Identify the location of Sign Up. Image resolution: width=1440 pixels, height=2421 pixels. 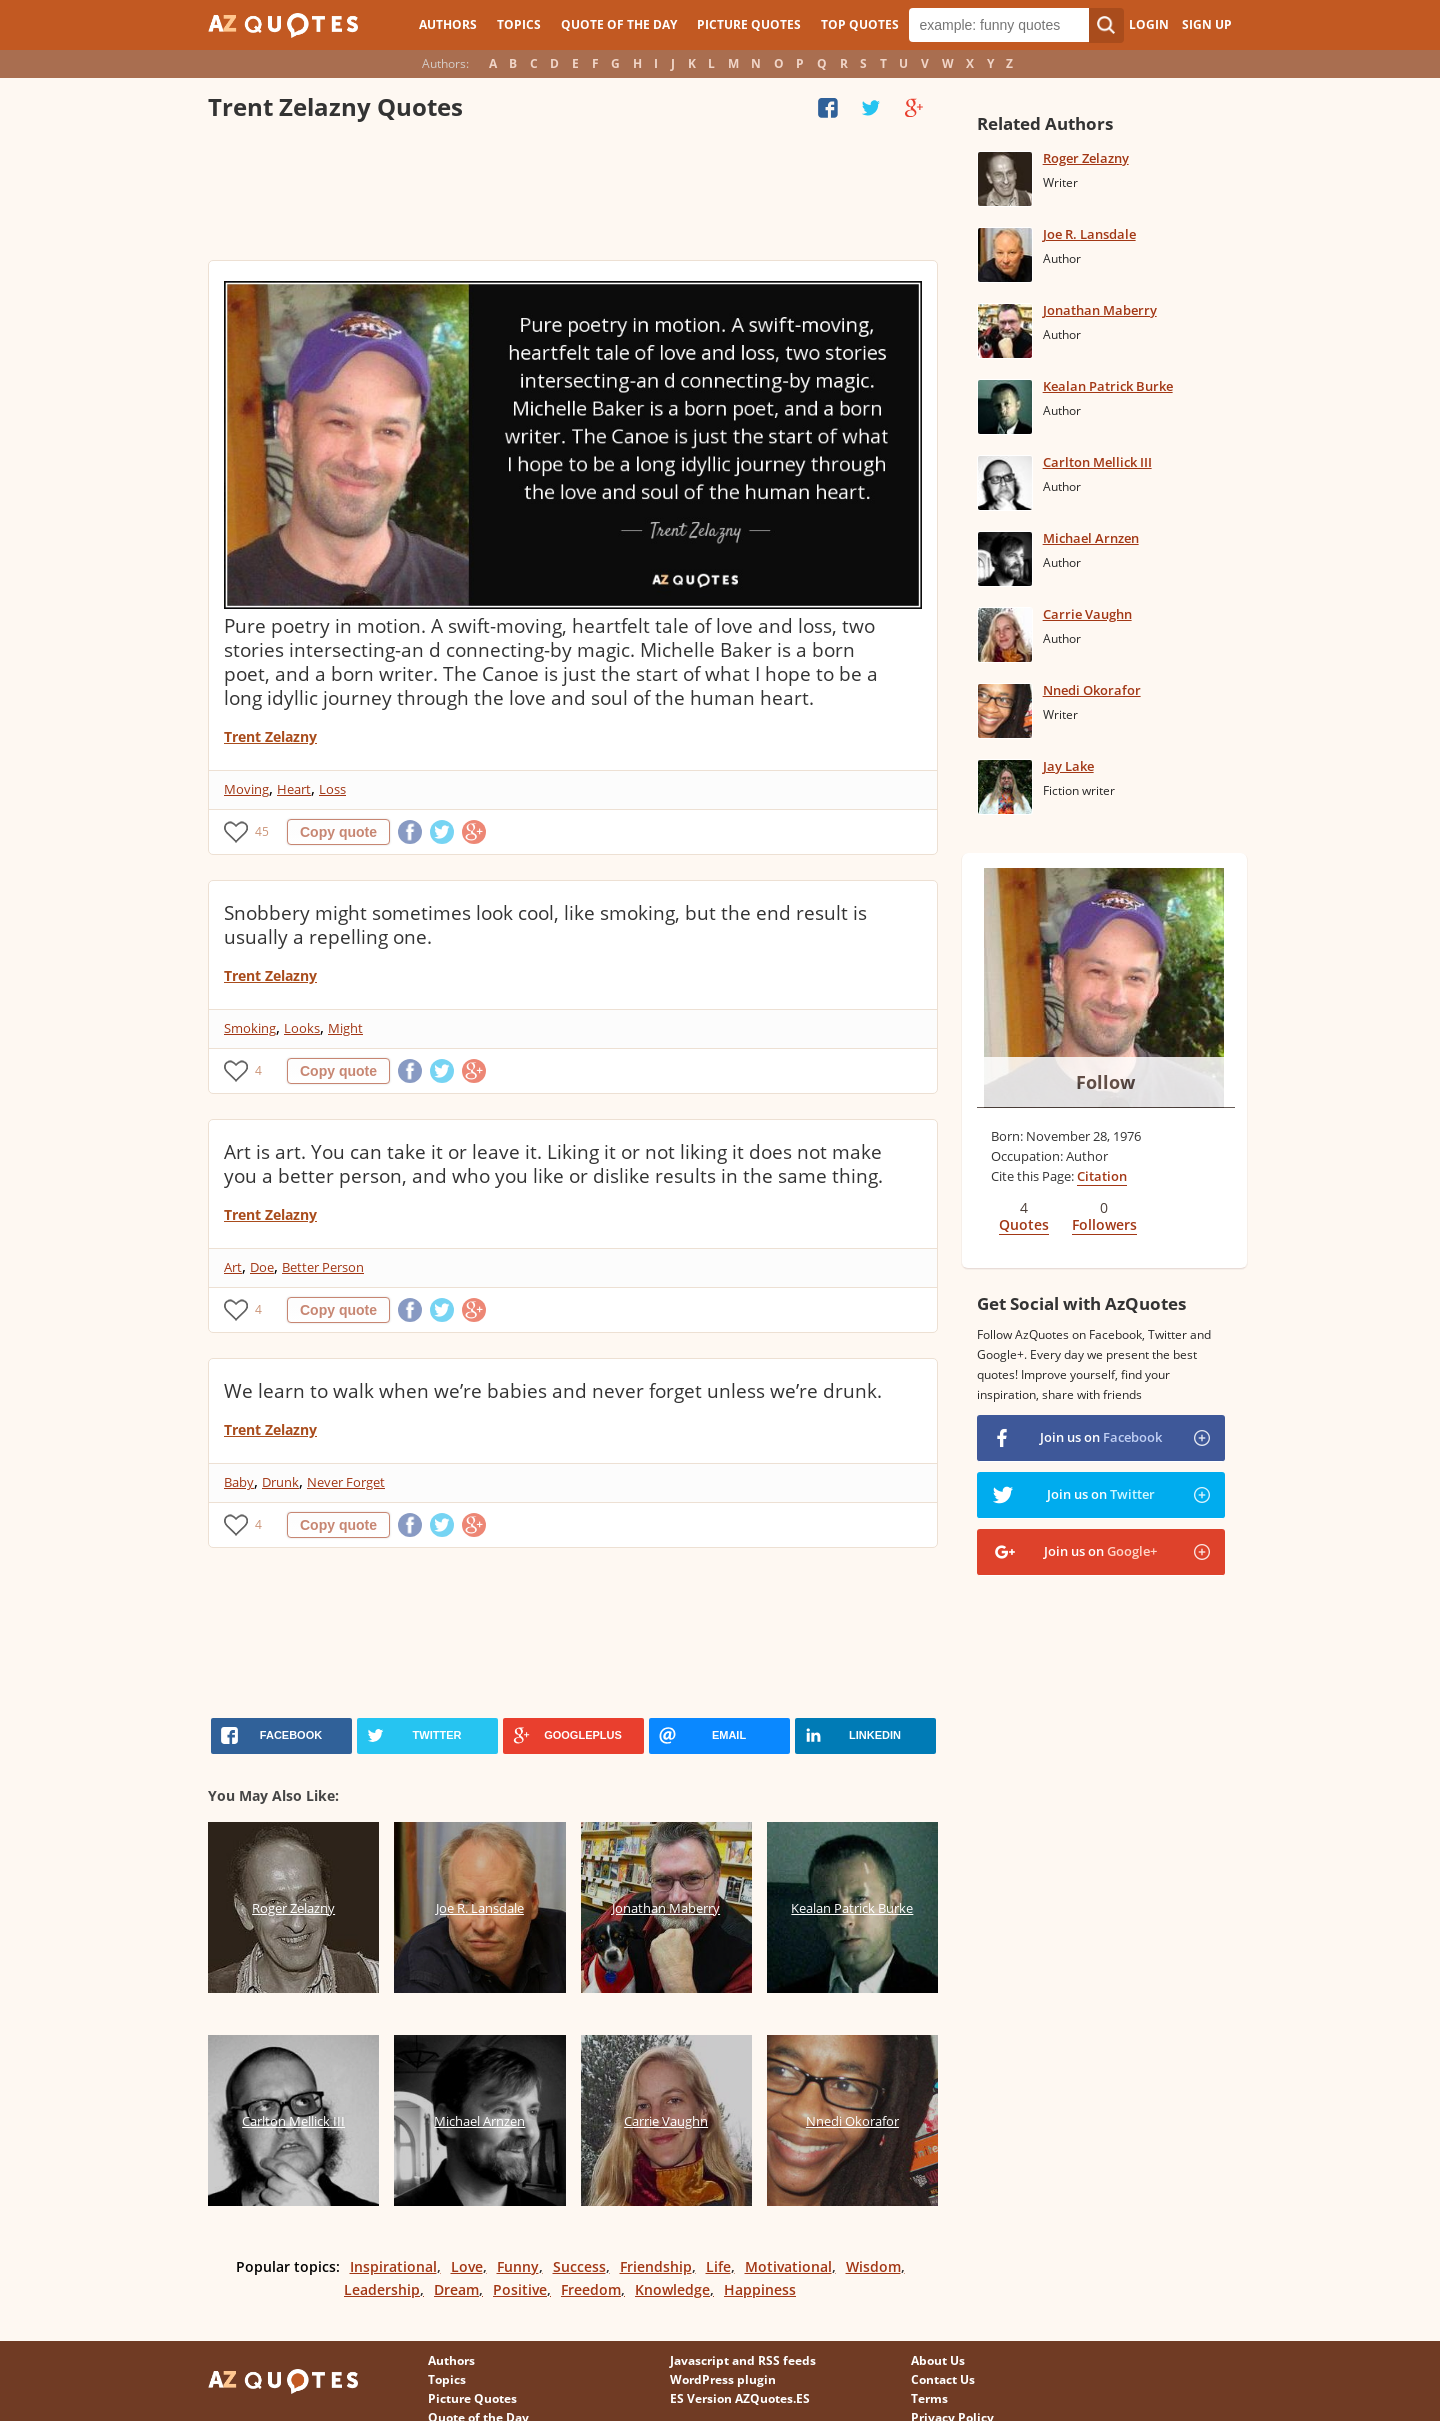
(1207, 24).